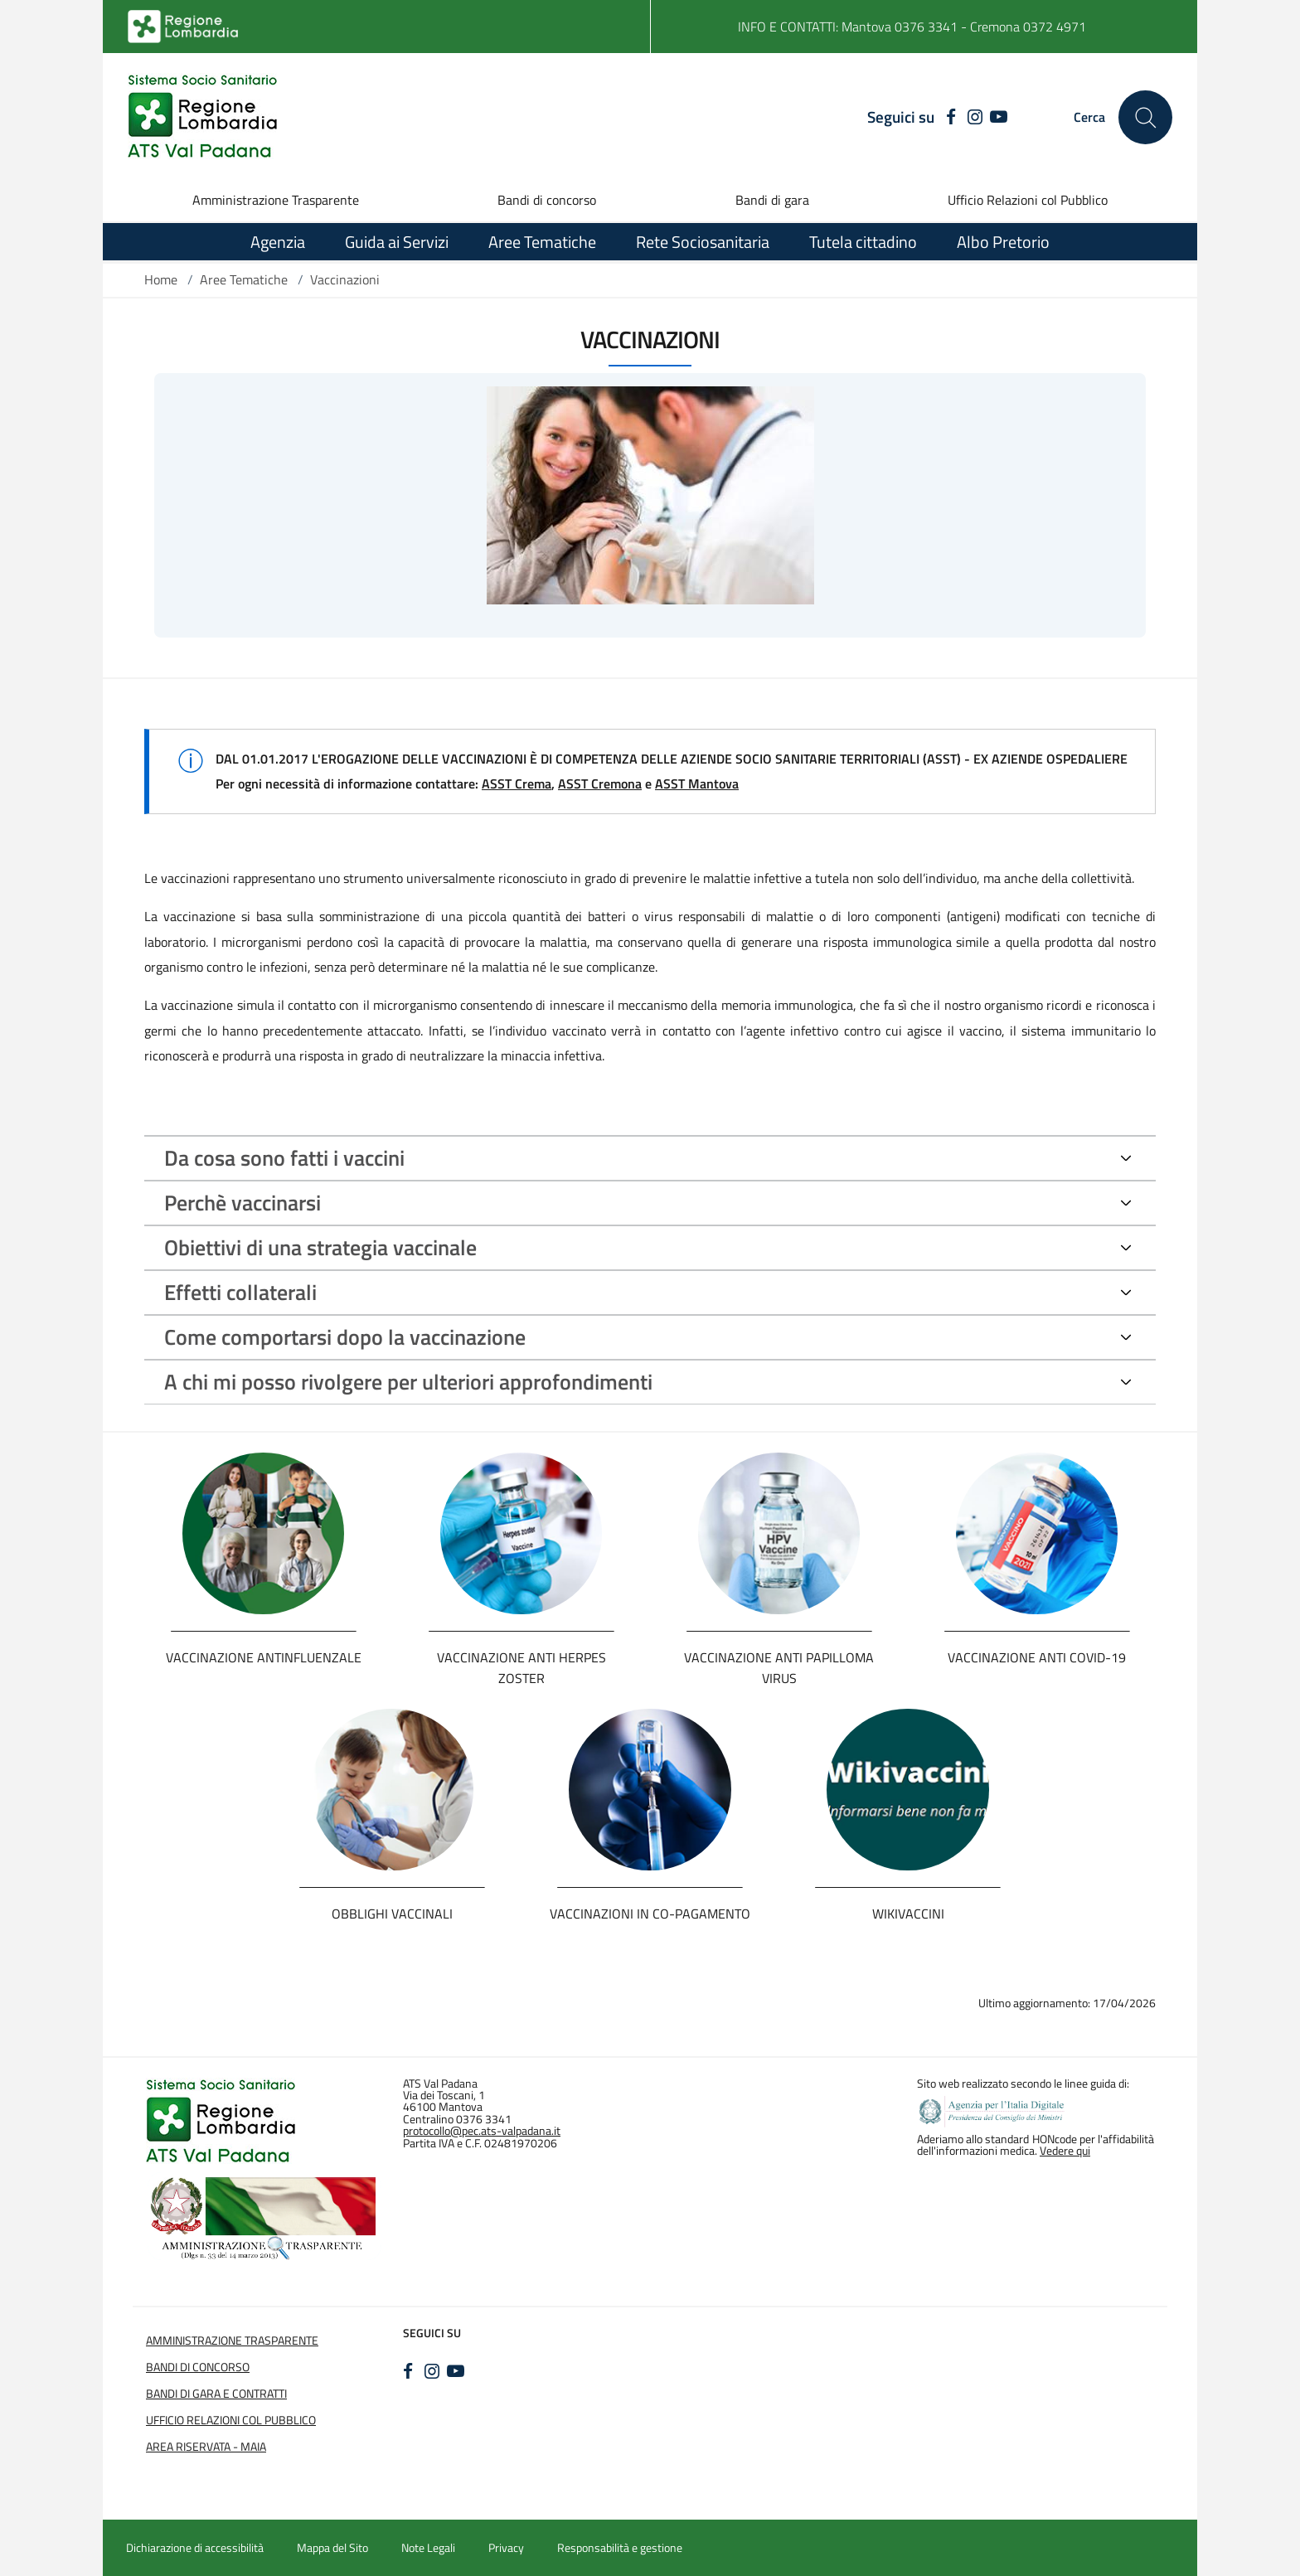  Describe the element at coordinates (345, 1337) in the screenshot. I see `Come comportarsi dopo la vaccinazione` at that location.